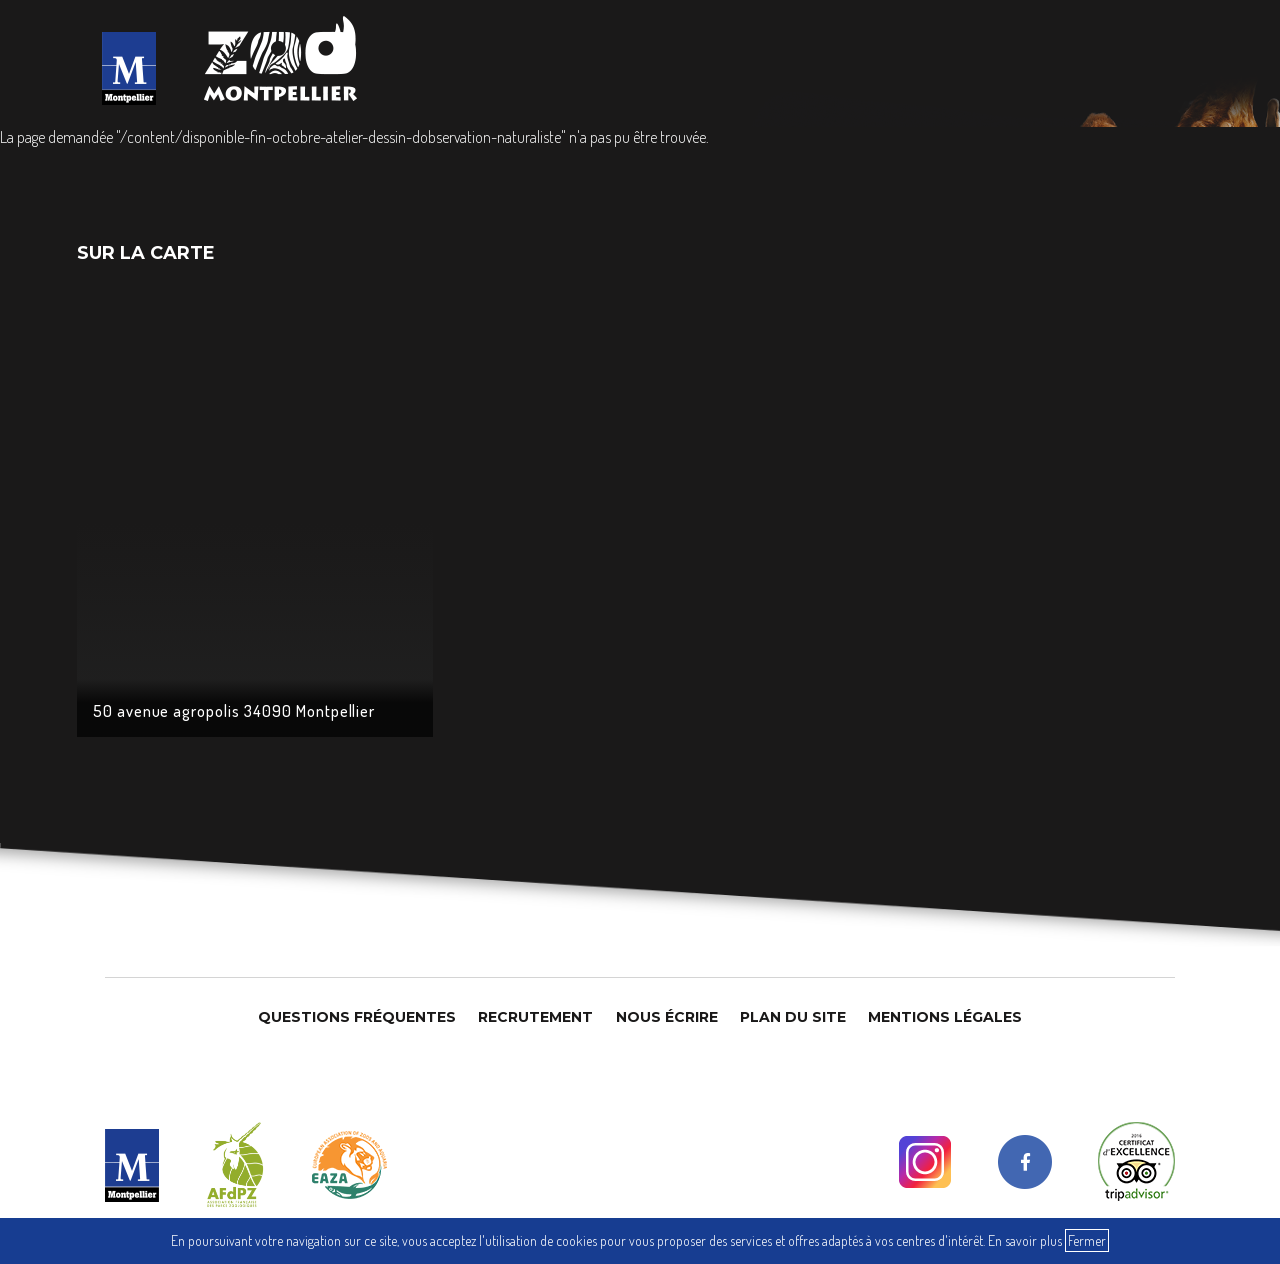 This screenshot has height=1264, width=1280. What do you see at coordinates (667, 1017) in the screenshot?
I see `Nous Écrire` at bounding box center [667, 1017].